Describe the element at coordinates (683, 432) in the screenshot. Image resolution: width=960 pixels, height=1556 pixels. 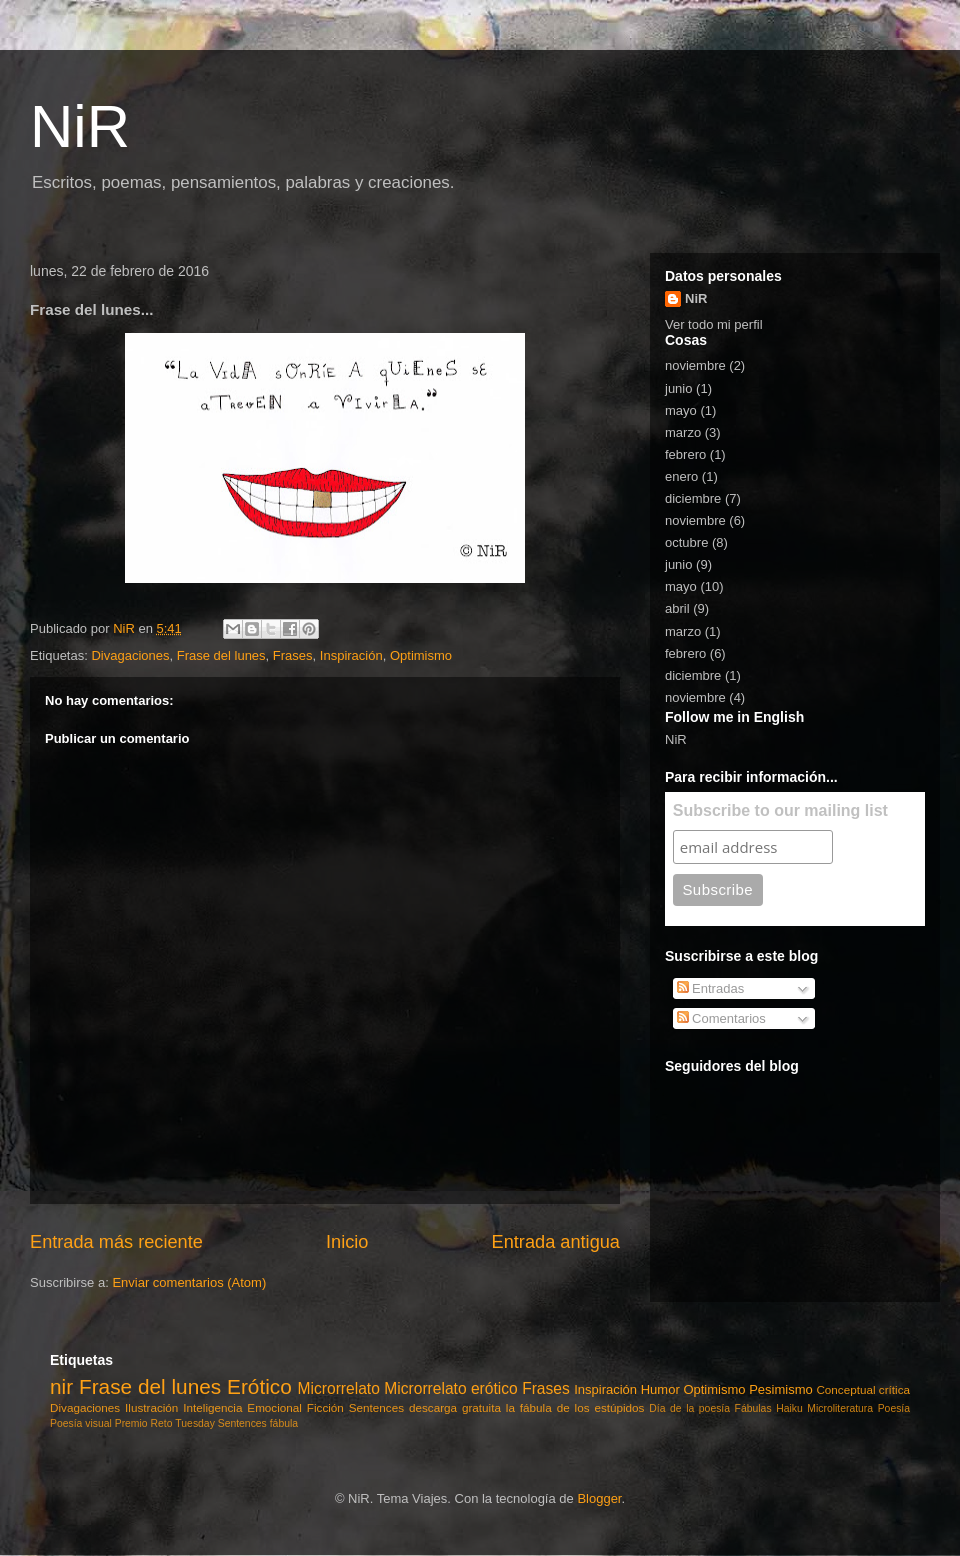
I see `marzo` at that location.